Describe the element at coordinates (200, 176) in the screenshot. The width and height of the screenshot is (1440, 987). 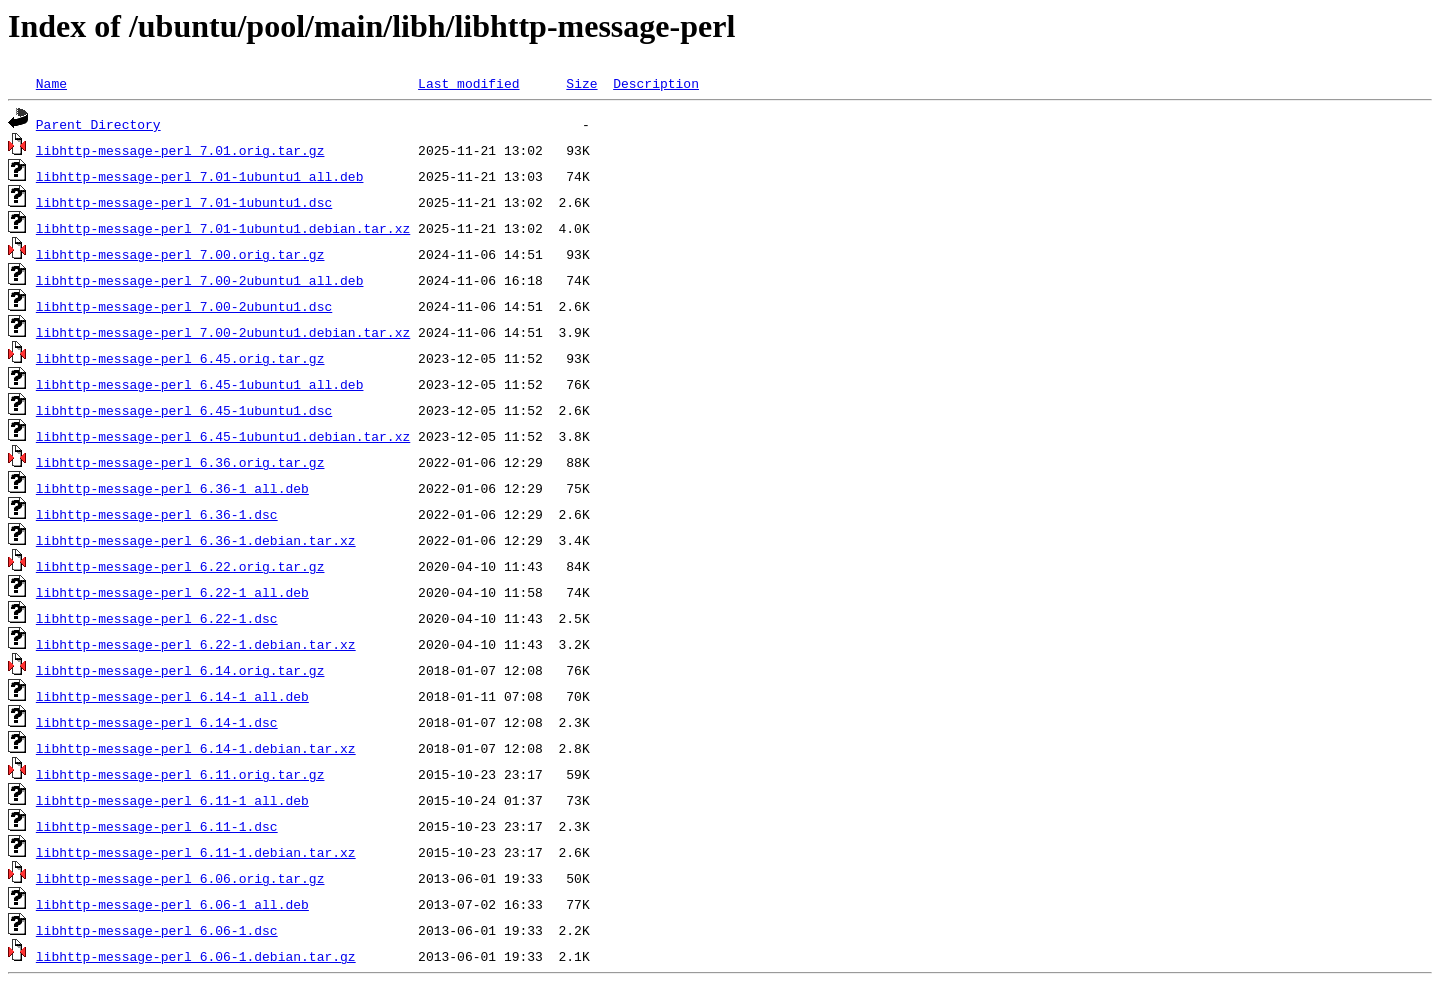
I see `libhttp-message-perl_7.01-1ubuntu1_all.deb` at that location.